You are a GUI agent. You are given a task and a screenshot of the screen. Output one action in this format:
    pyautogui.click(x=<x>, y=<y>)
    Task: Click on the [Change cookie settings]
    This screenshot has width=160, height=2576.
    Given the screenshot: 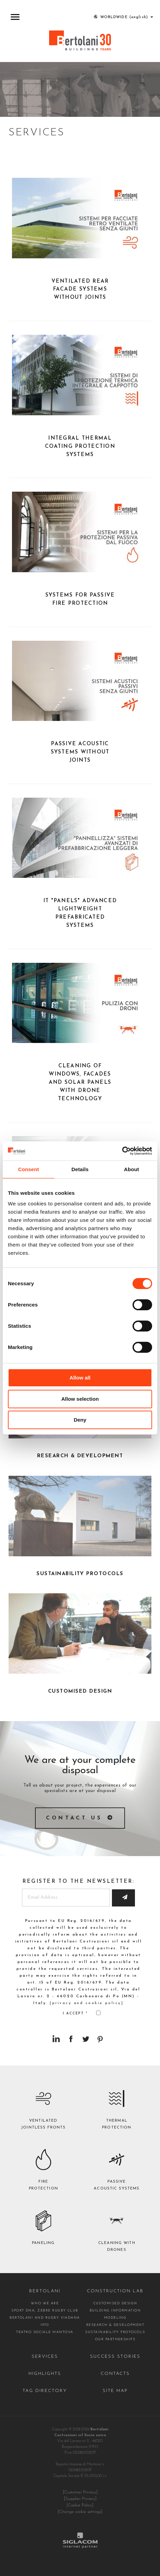 What is the action you would take?
    pyautogui.click(x=80, y=2512)
    